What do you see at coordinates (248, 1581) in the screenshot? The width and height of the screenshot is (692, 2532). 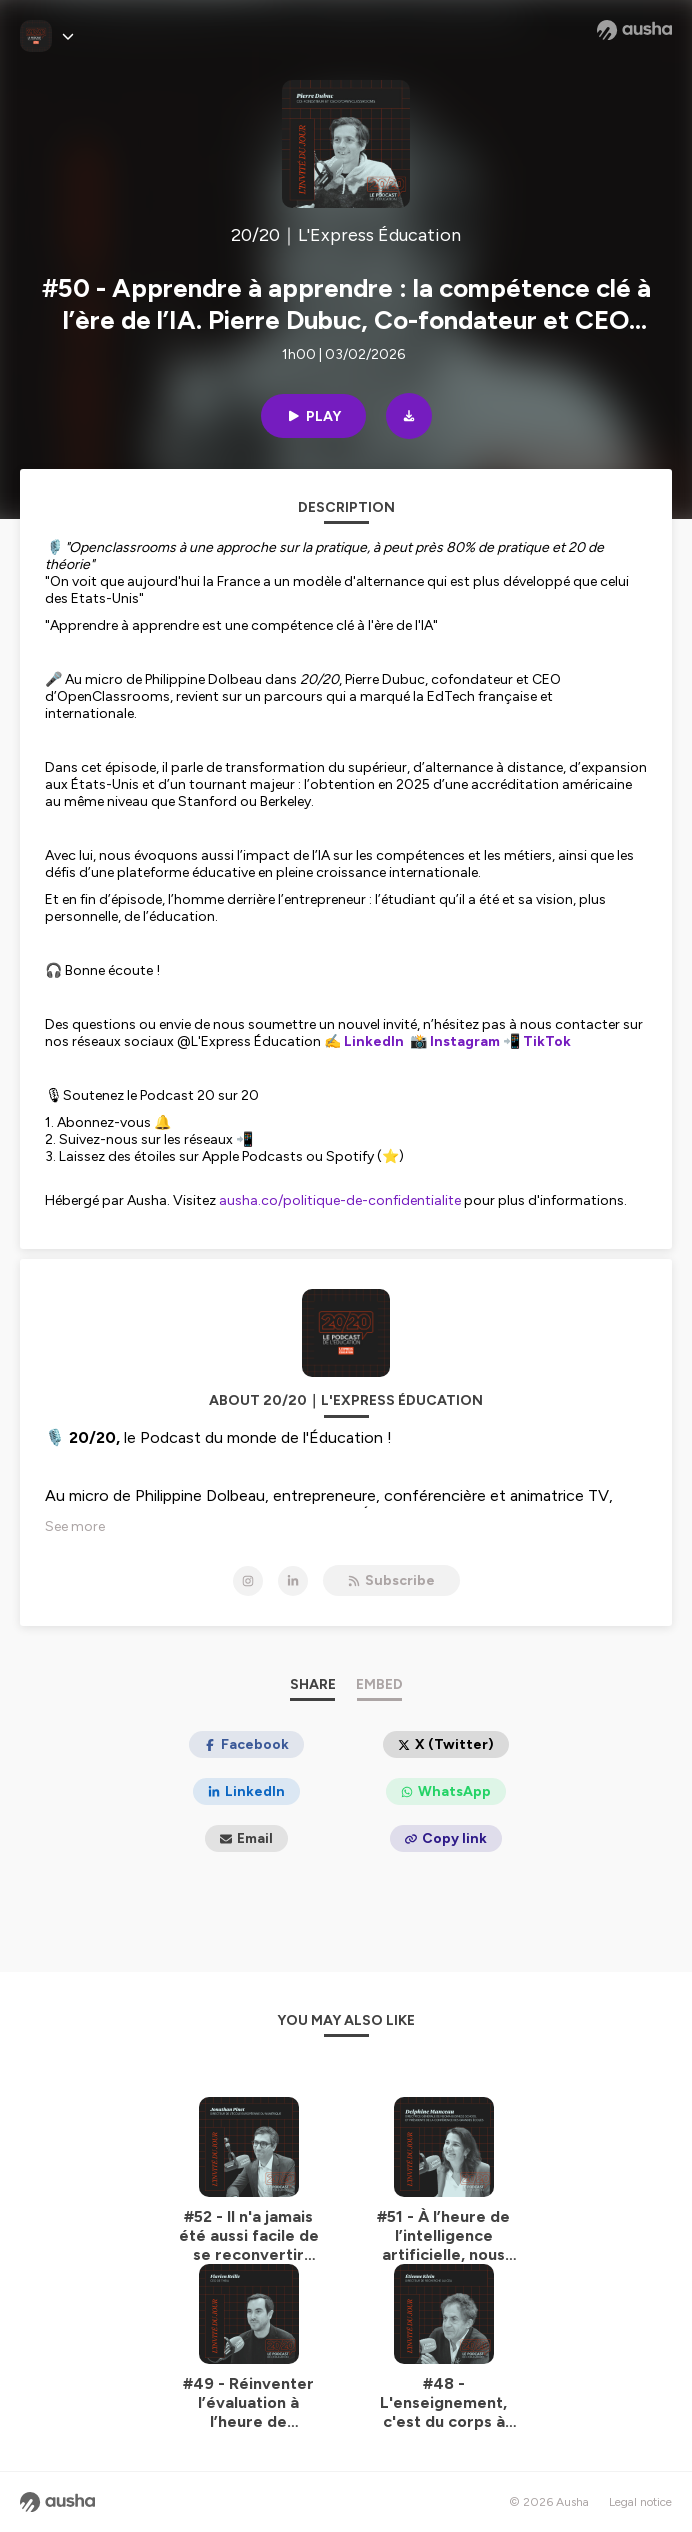 I see `[20/20｜L'Express Éducation on Instagram]` at bounding box center [248, 1581].